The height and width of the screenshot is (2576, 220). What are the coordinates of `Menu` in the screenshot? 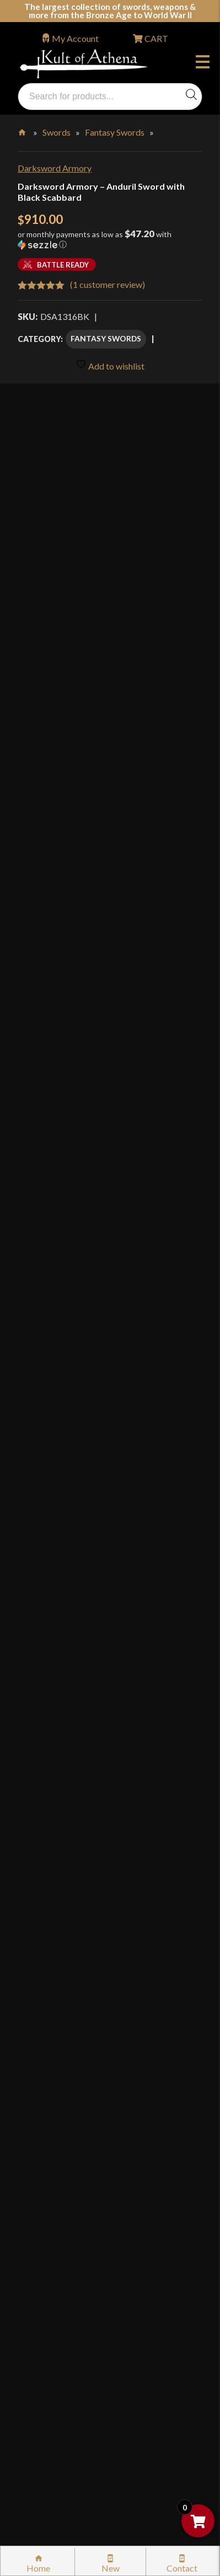 It's located at (203, 63).